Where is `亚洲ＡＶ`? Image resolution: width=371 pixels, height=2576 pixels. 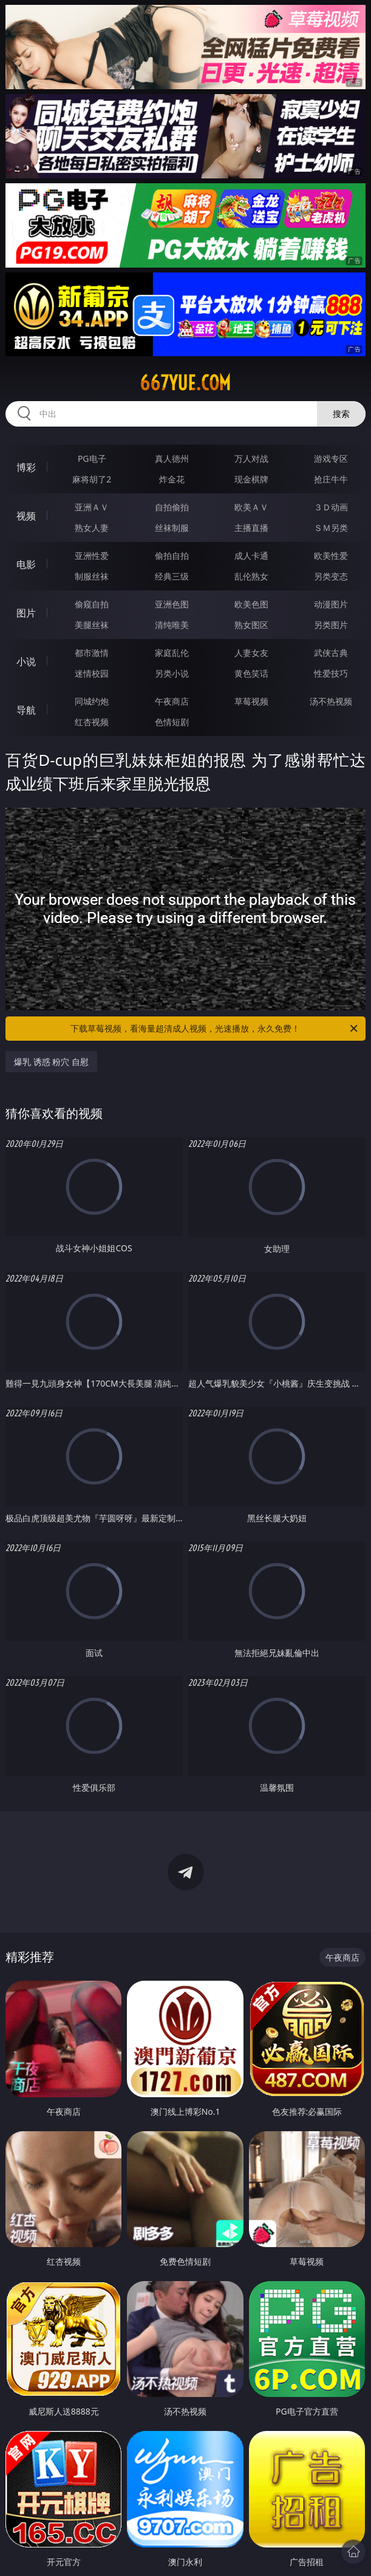
亚洲ＡＶ is located at coordinates (92, 507).